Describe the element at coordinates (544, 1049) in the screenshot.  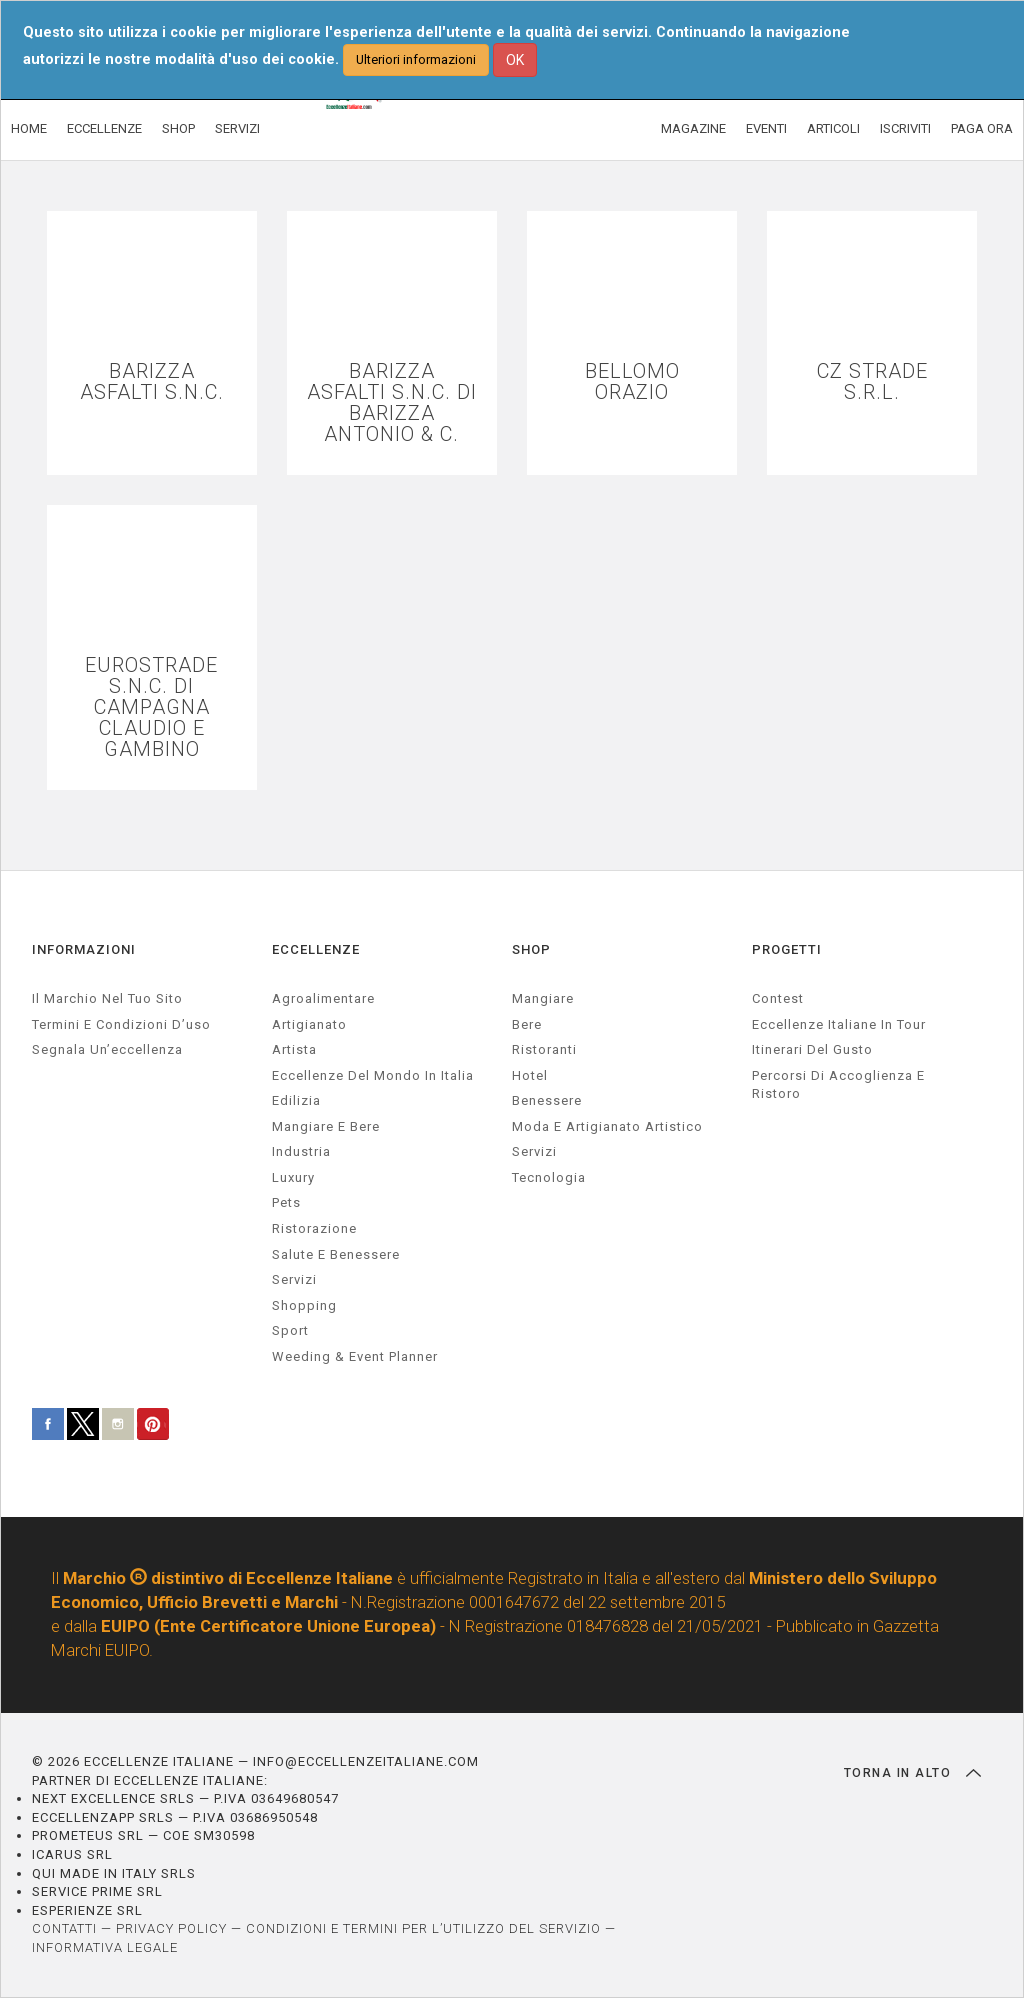
I see `Ristoranti` at that location.